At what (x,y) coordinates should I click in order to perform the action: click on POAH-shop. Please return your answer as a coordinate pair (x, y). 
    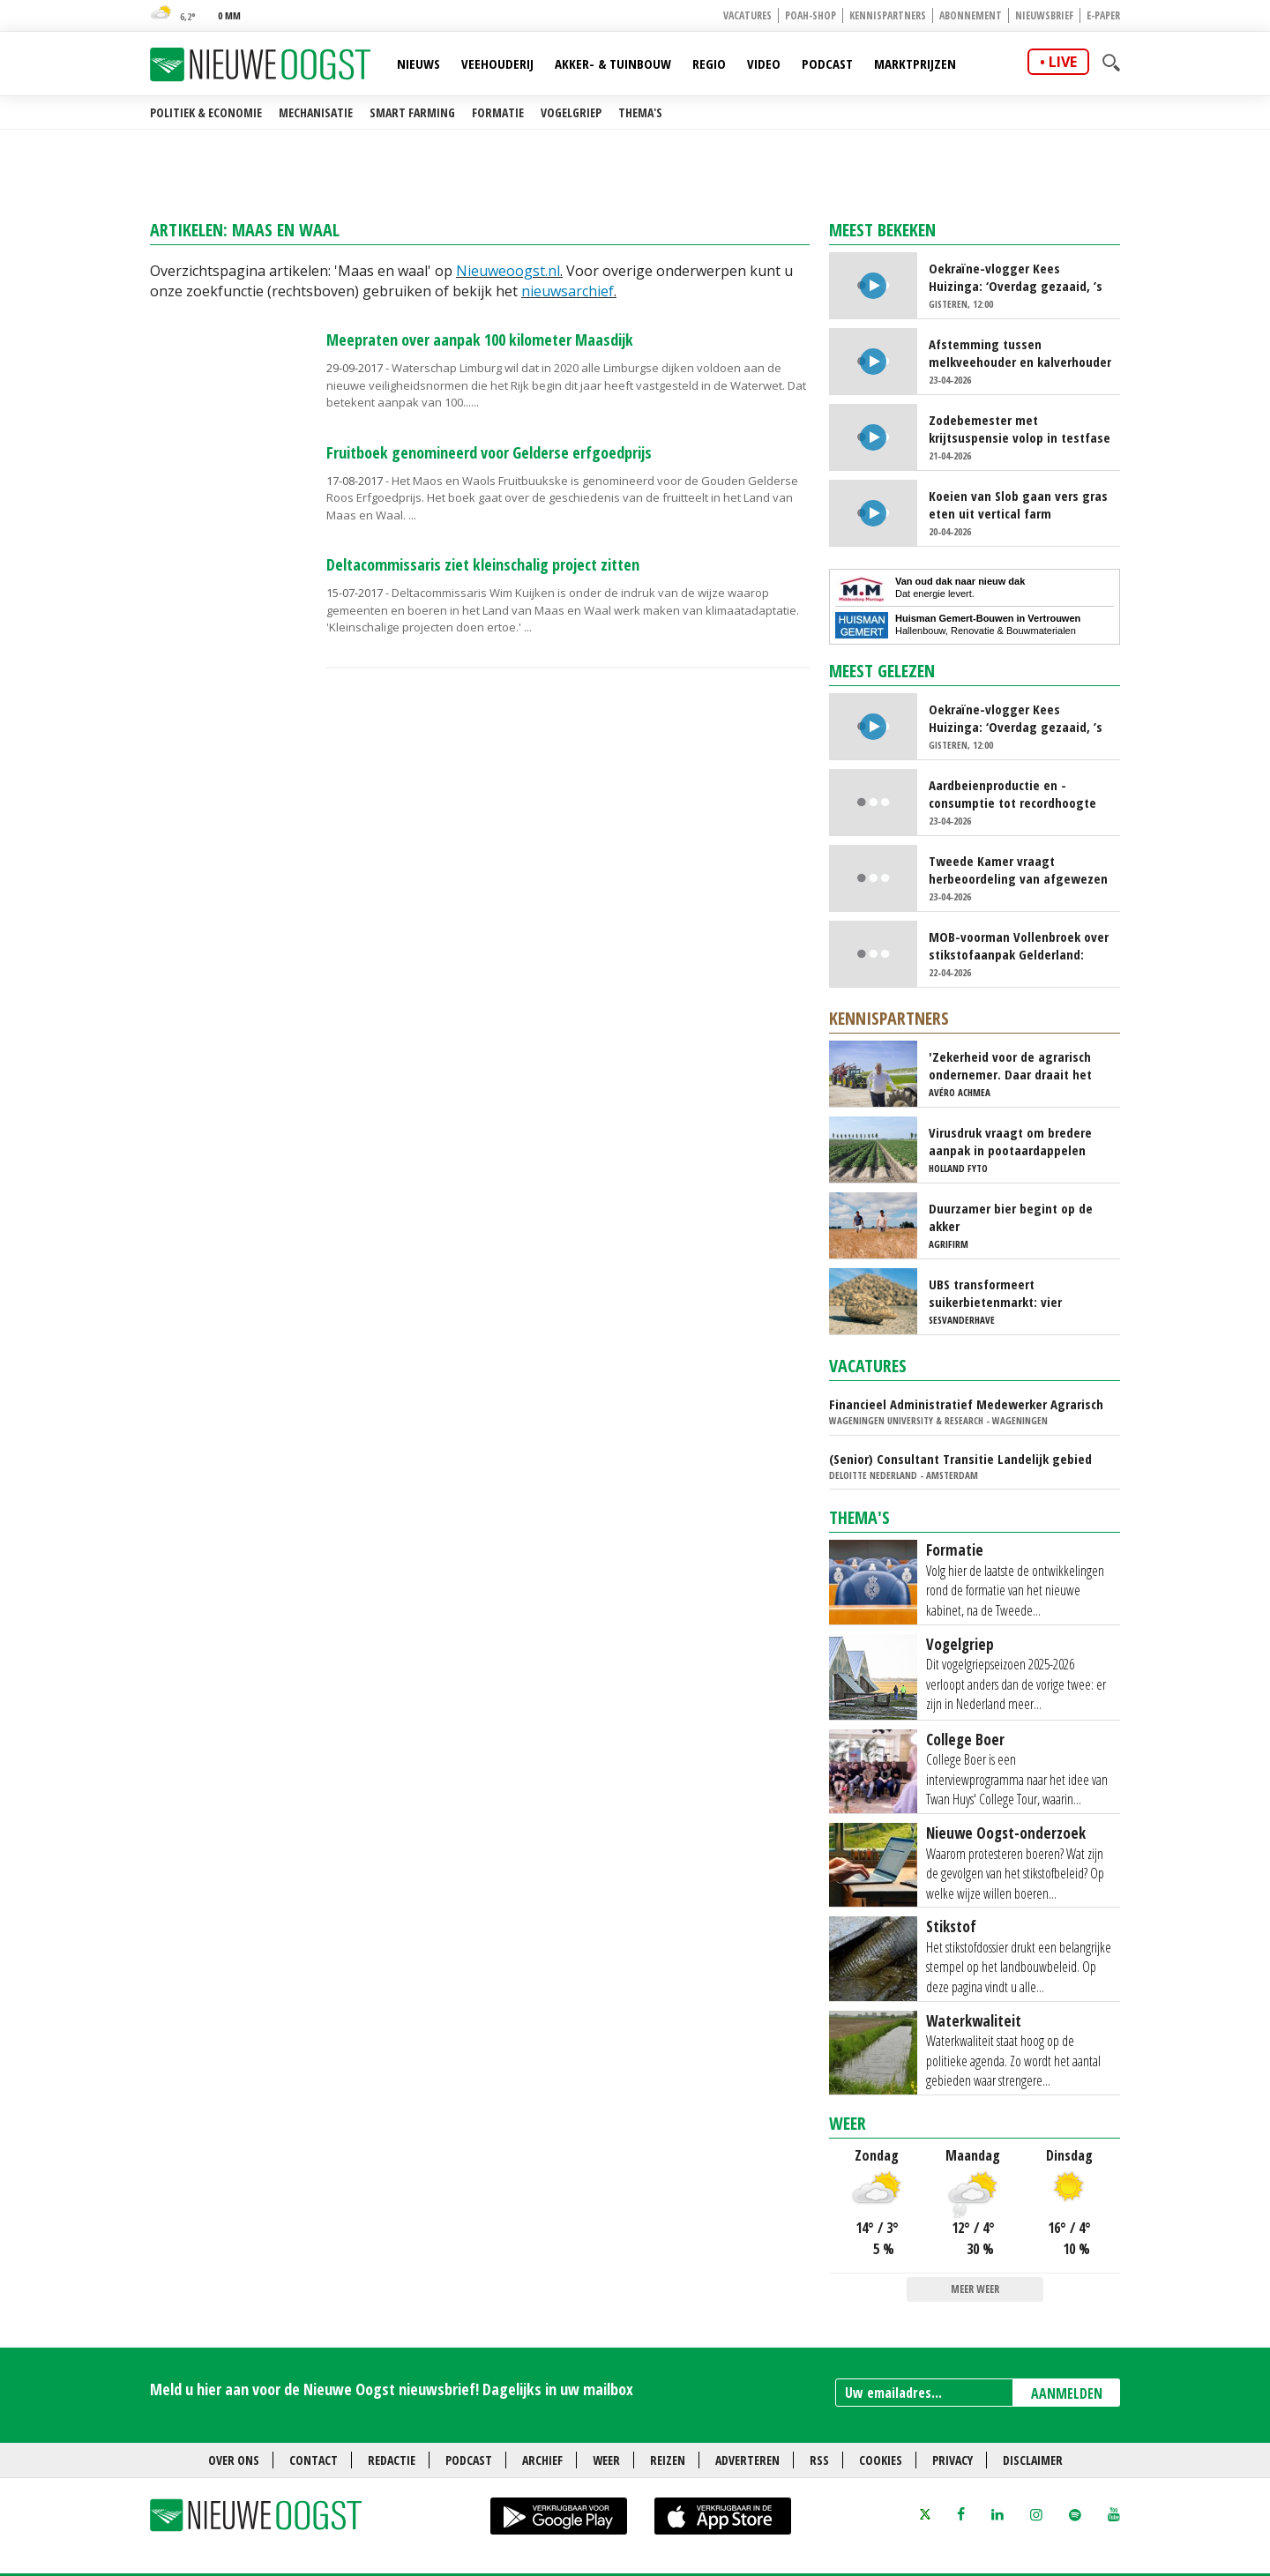
    Looking at the image, I should click on (810, 15).